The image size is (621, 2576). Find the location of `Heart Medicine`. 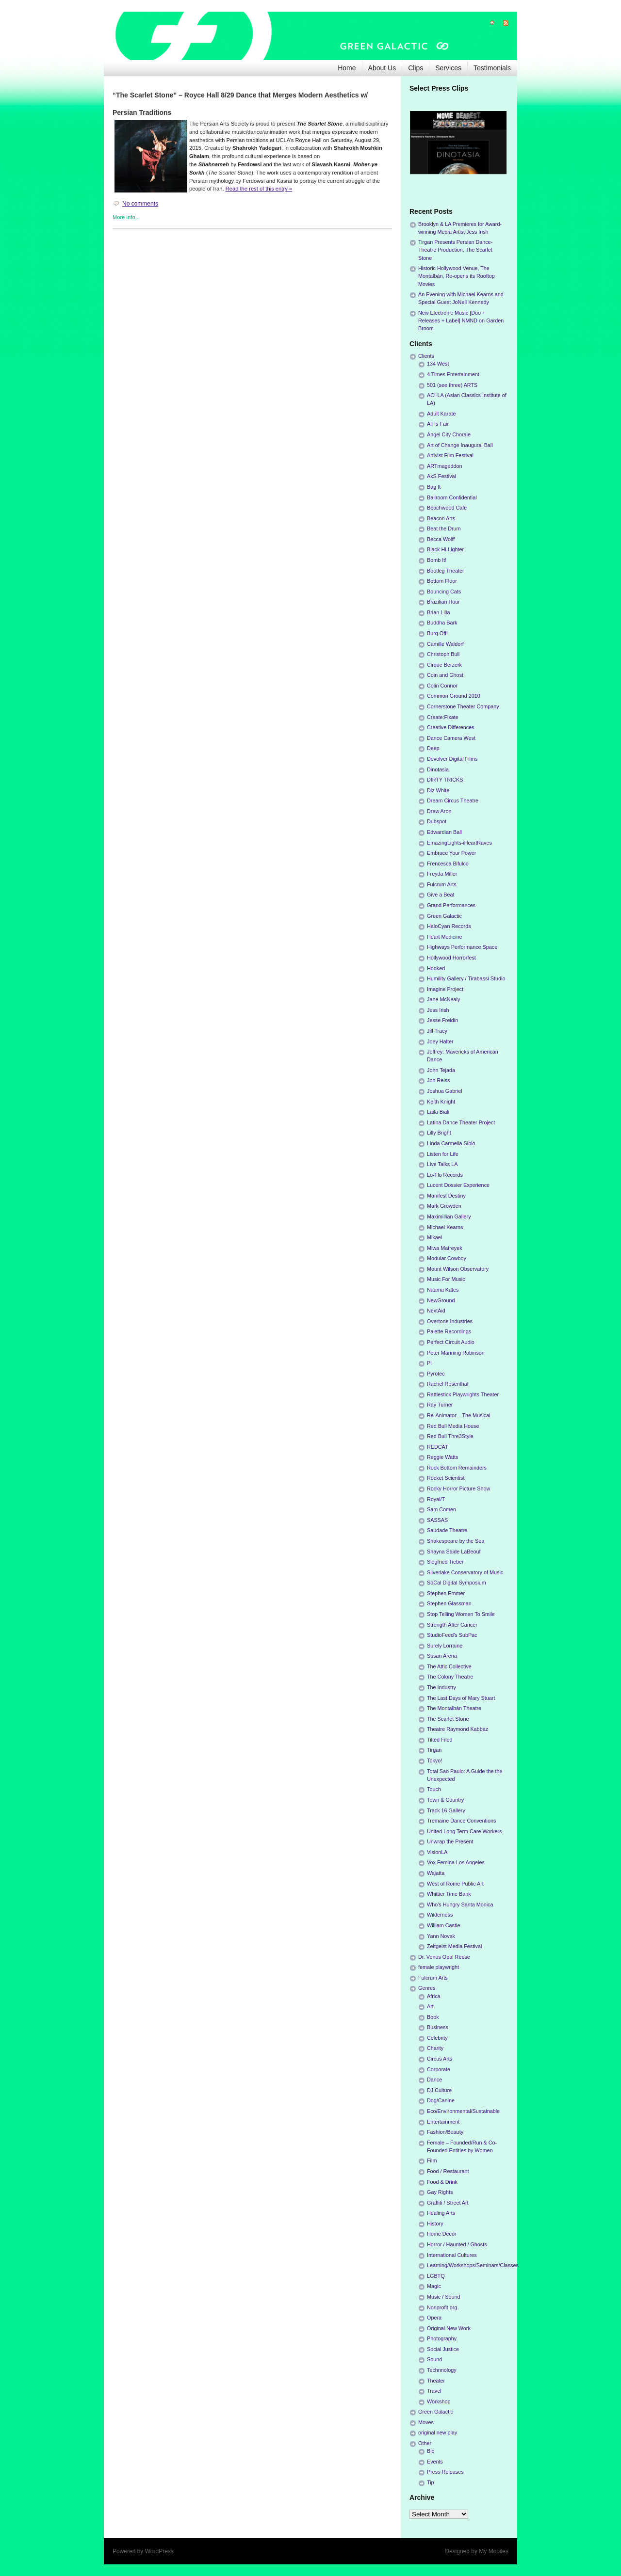

Heart Medicine is located at coordinates (444, 937).